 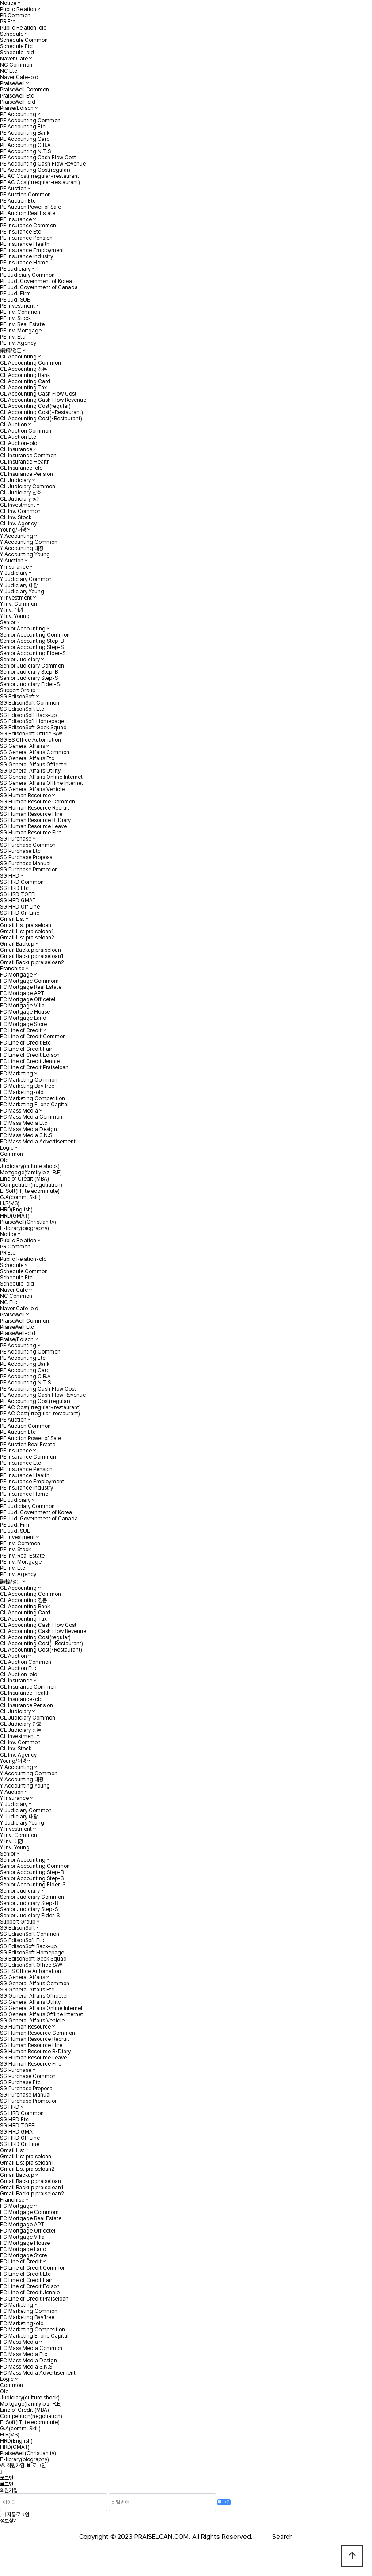 What do you see at coordinates (20, 1197) in the screenshot?
I see `G.A(comm. Skill)` at bounding box center [20, 1197].